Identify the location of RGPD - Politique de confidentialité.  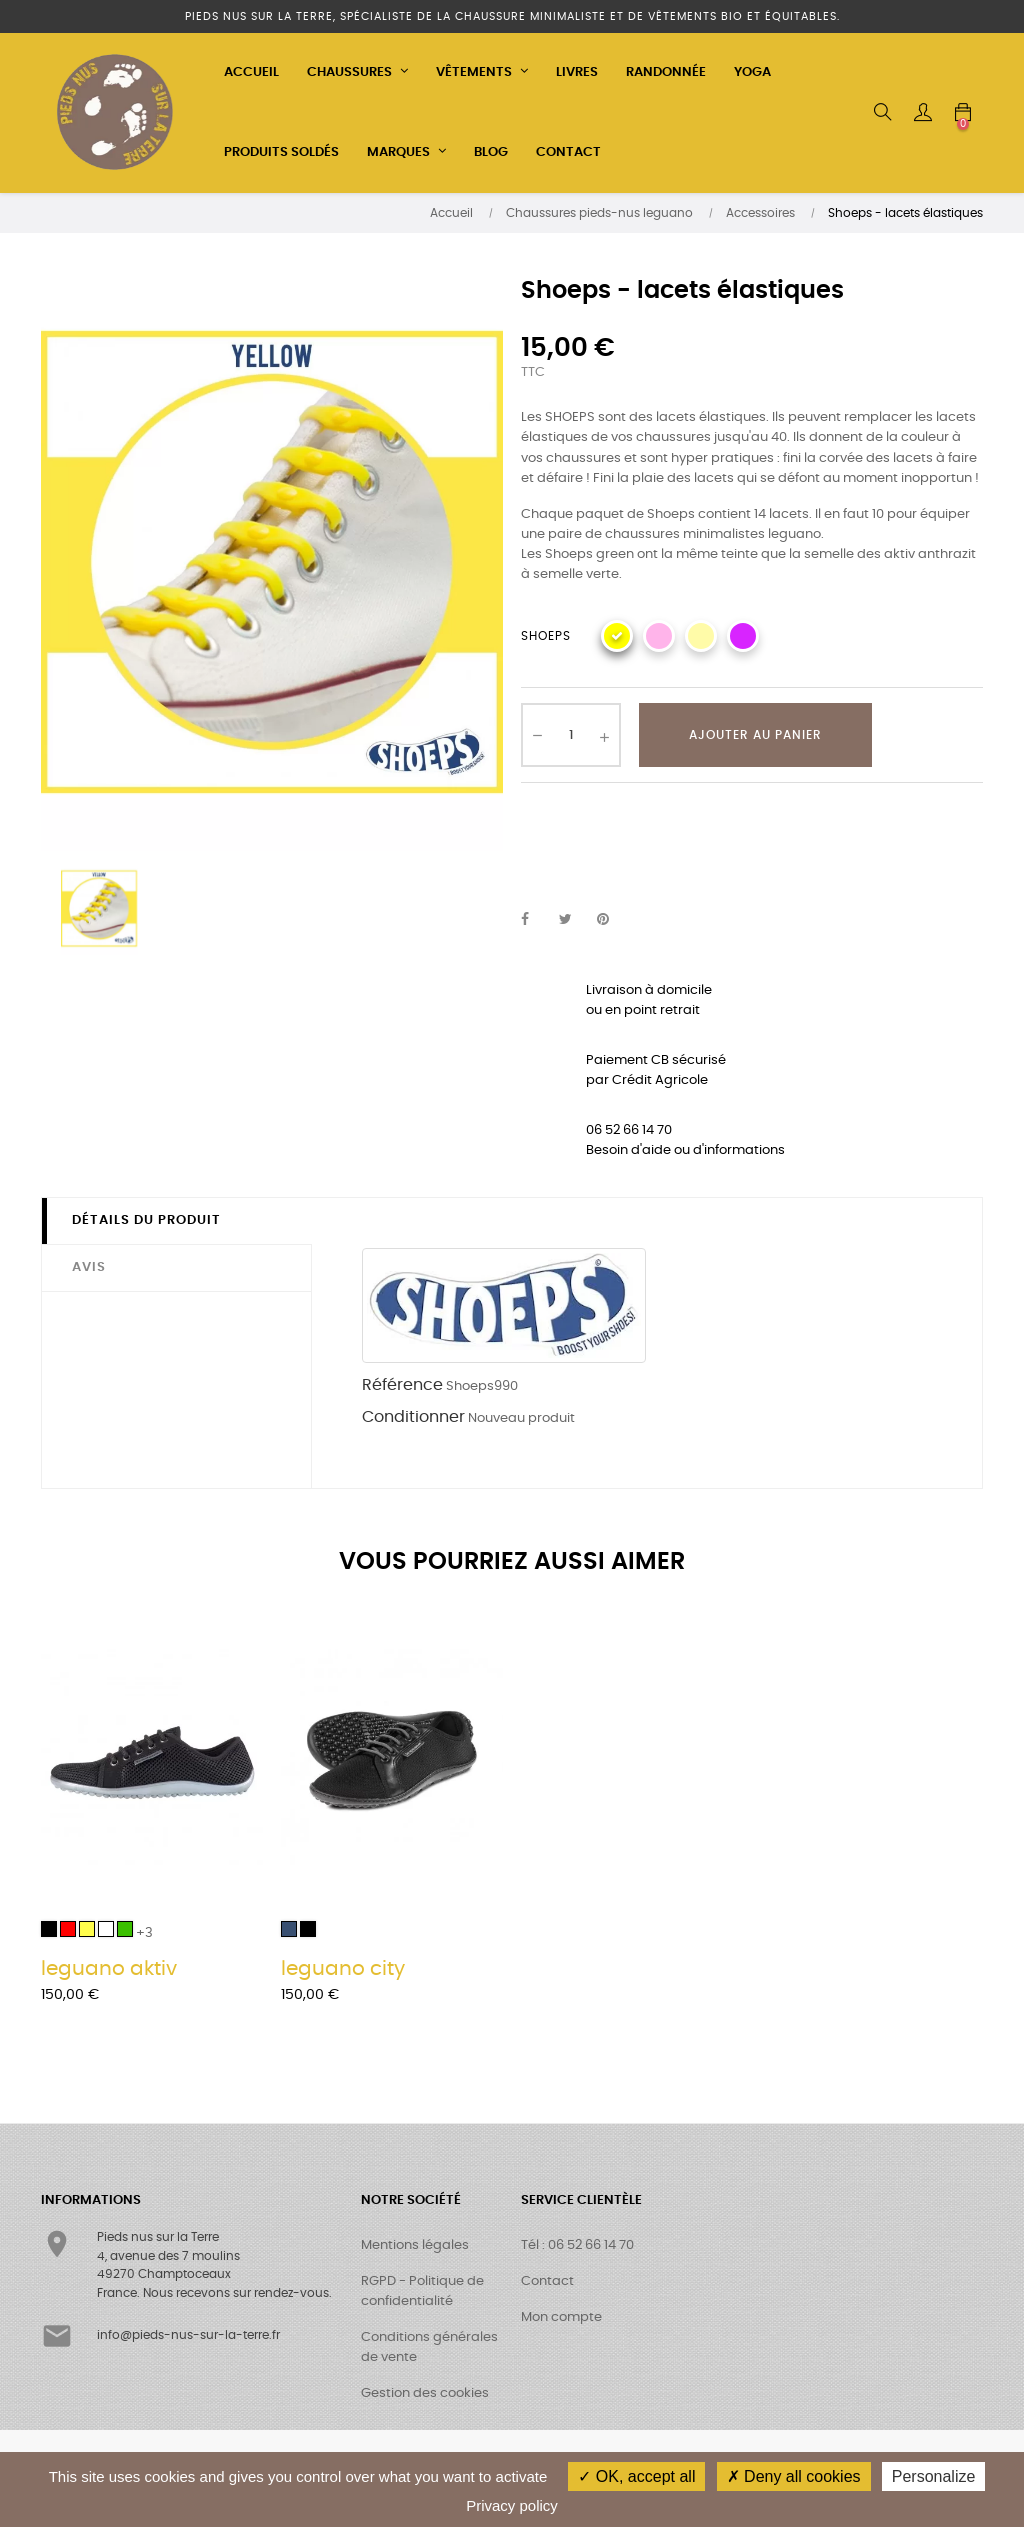
(422, 2291).